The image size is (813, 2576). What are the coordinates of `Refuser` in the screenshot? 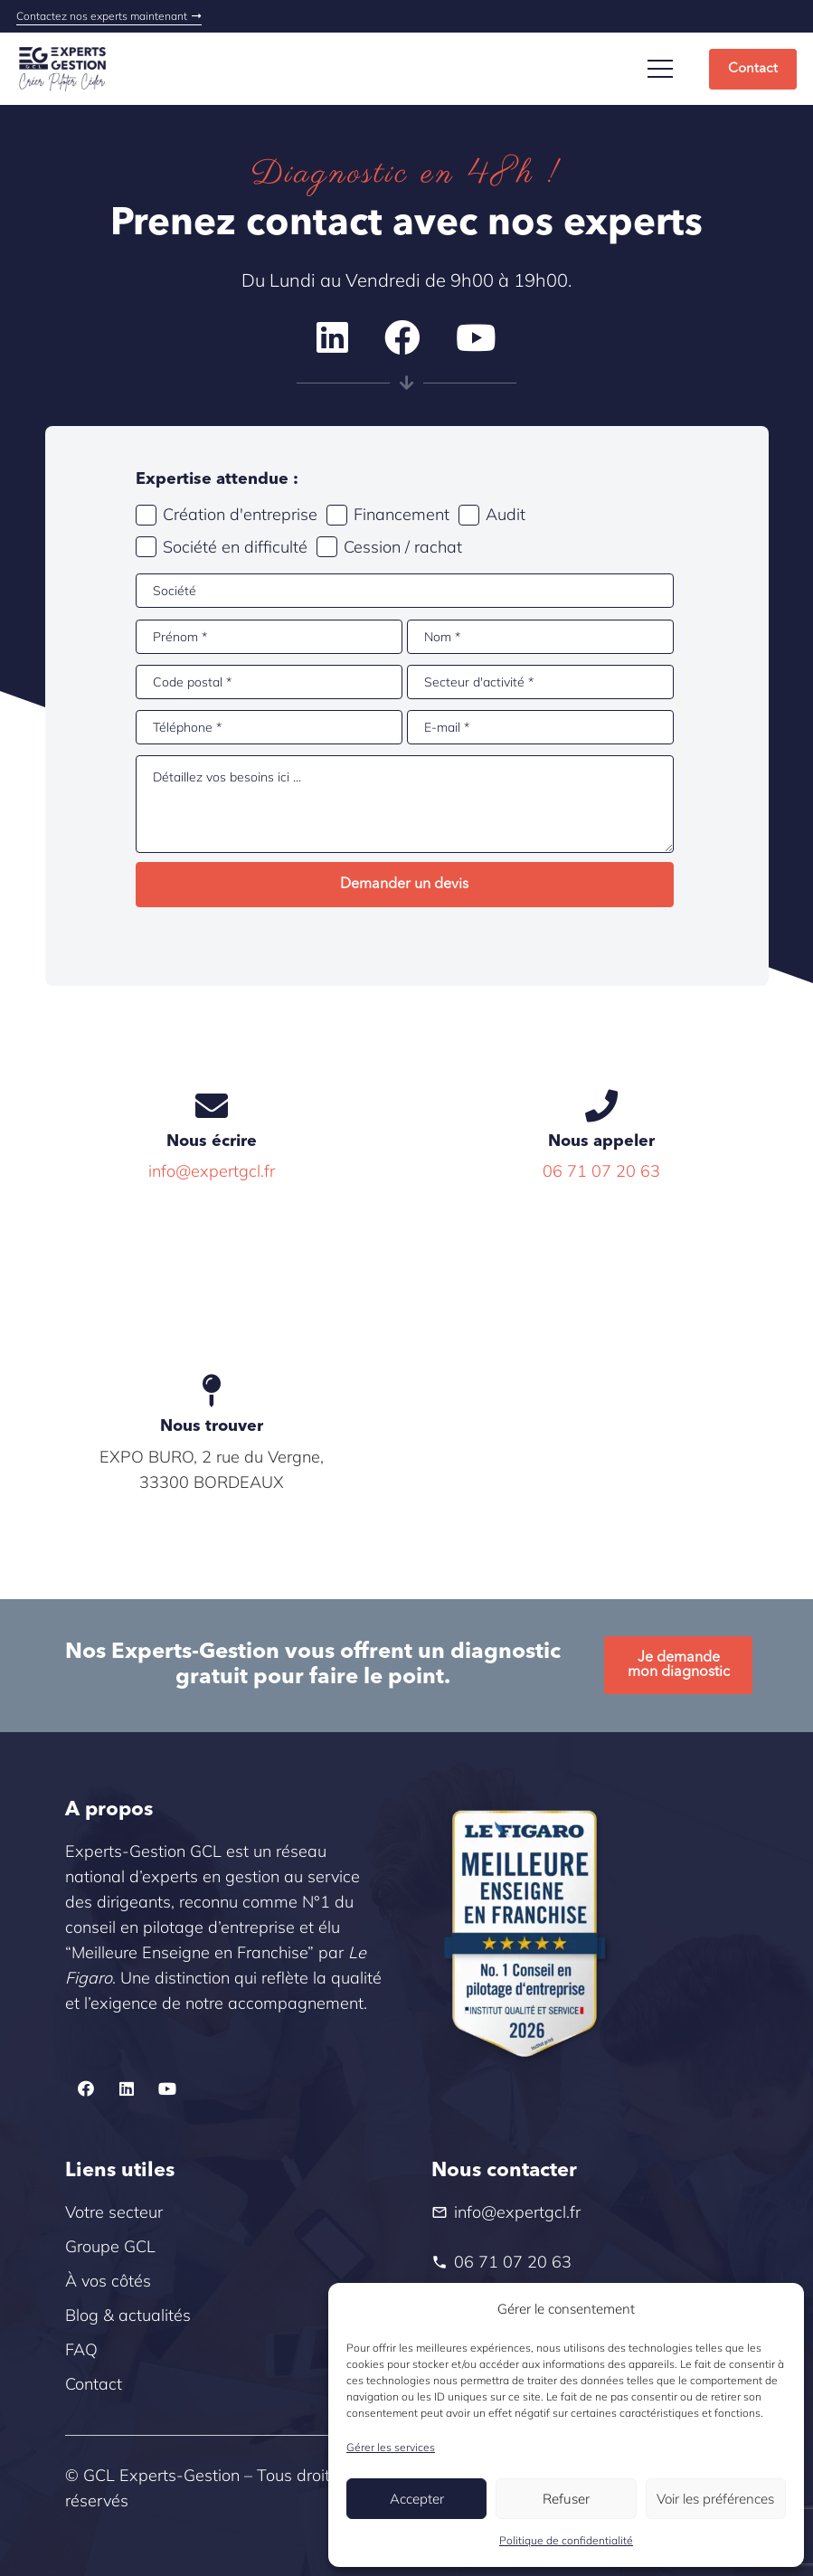 It's located at (566, 2498).